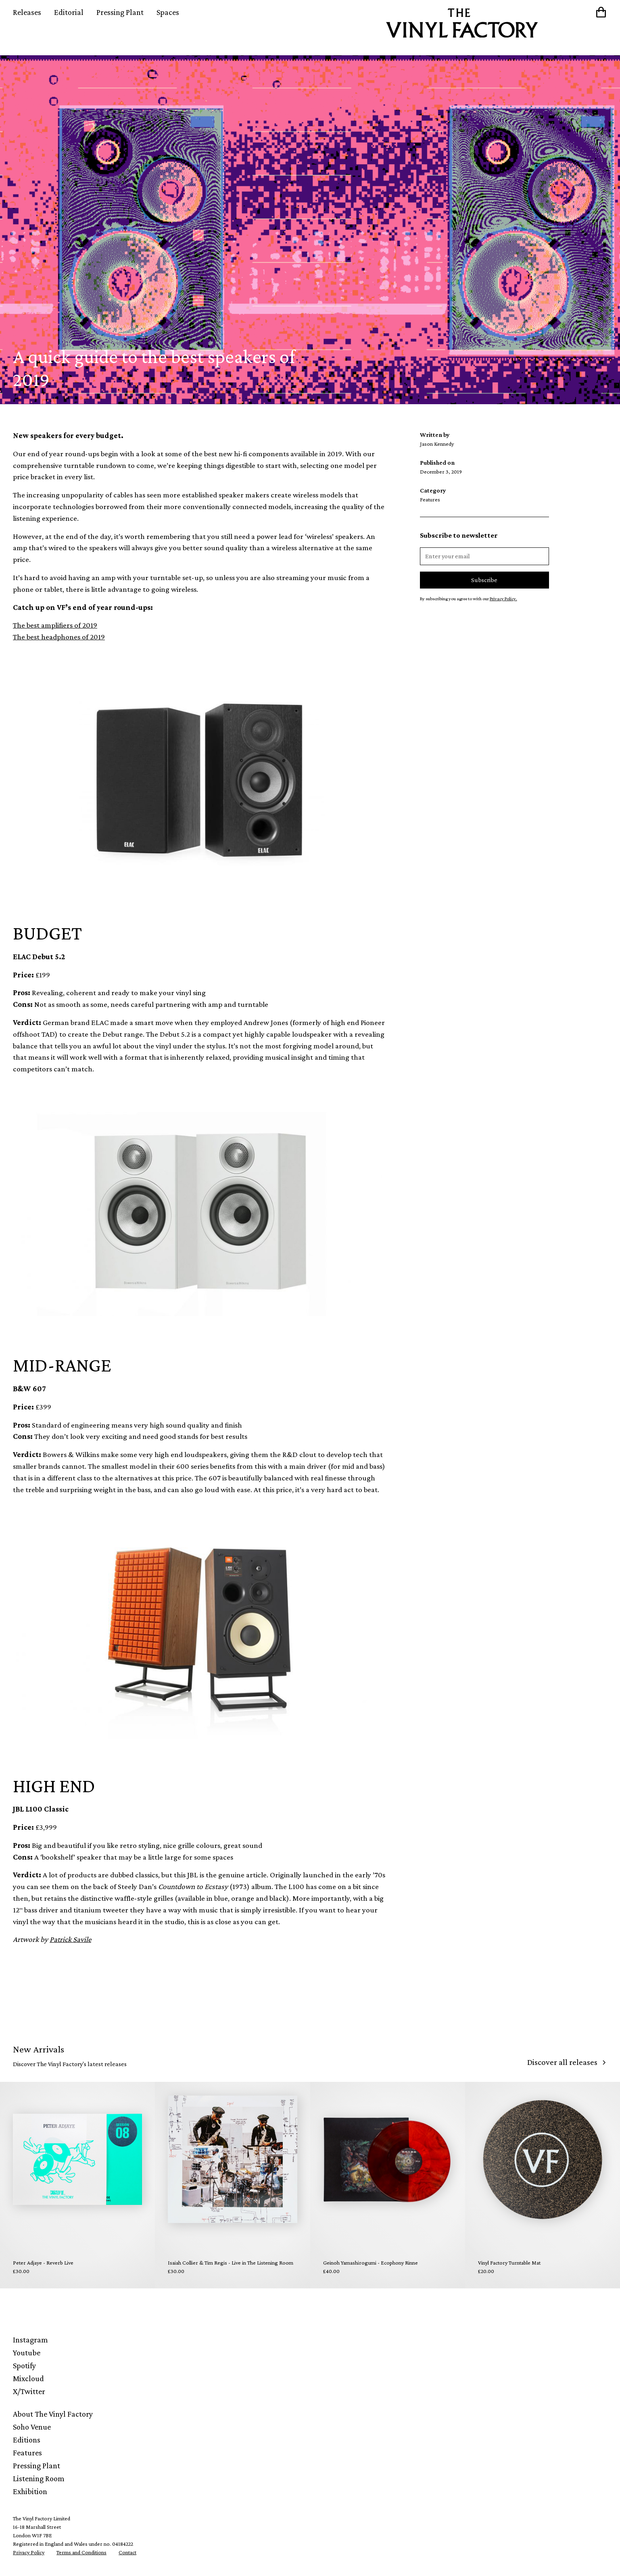  Describe the element at coordinates (28, 2378) in the screenshot. I see `Mixcloud` at that location.